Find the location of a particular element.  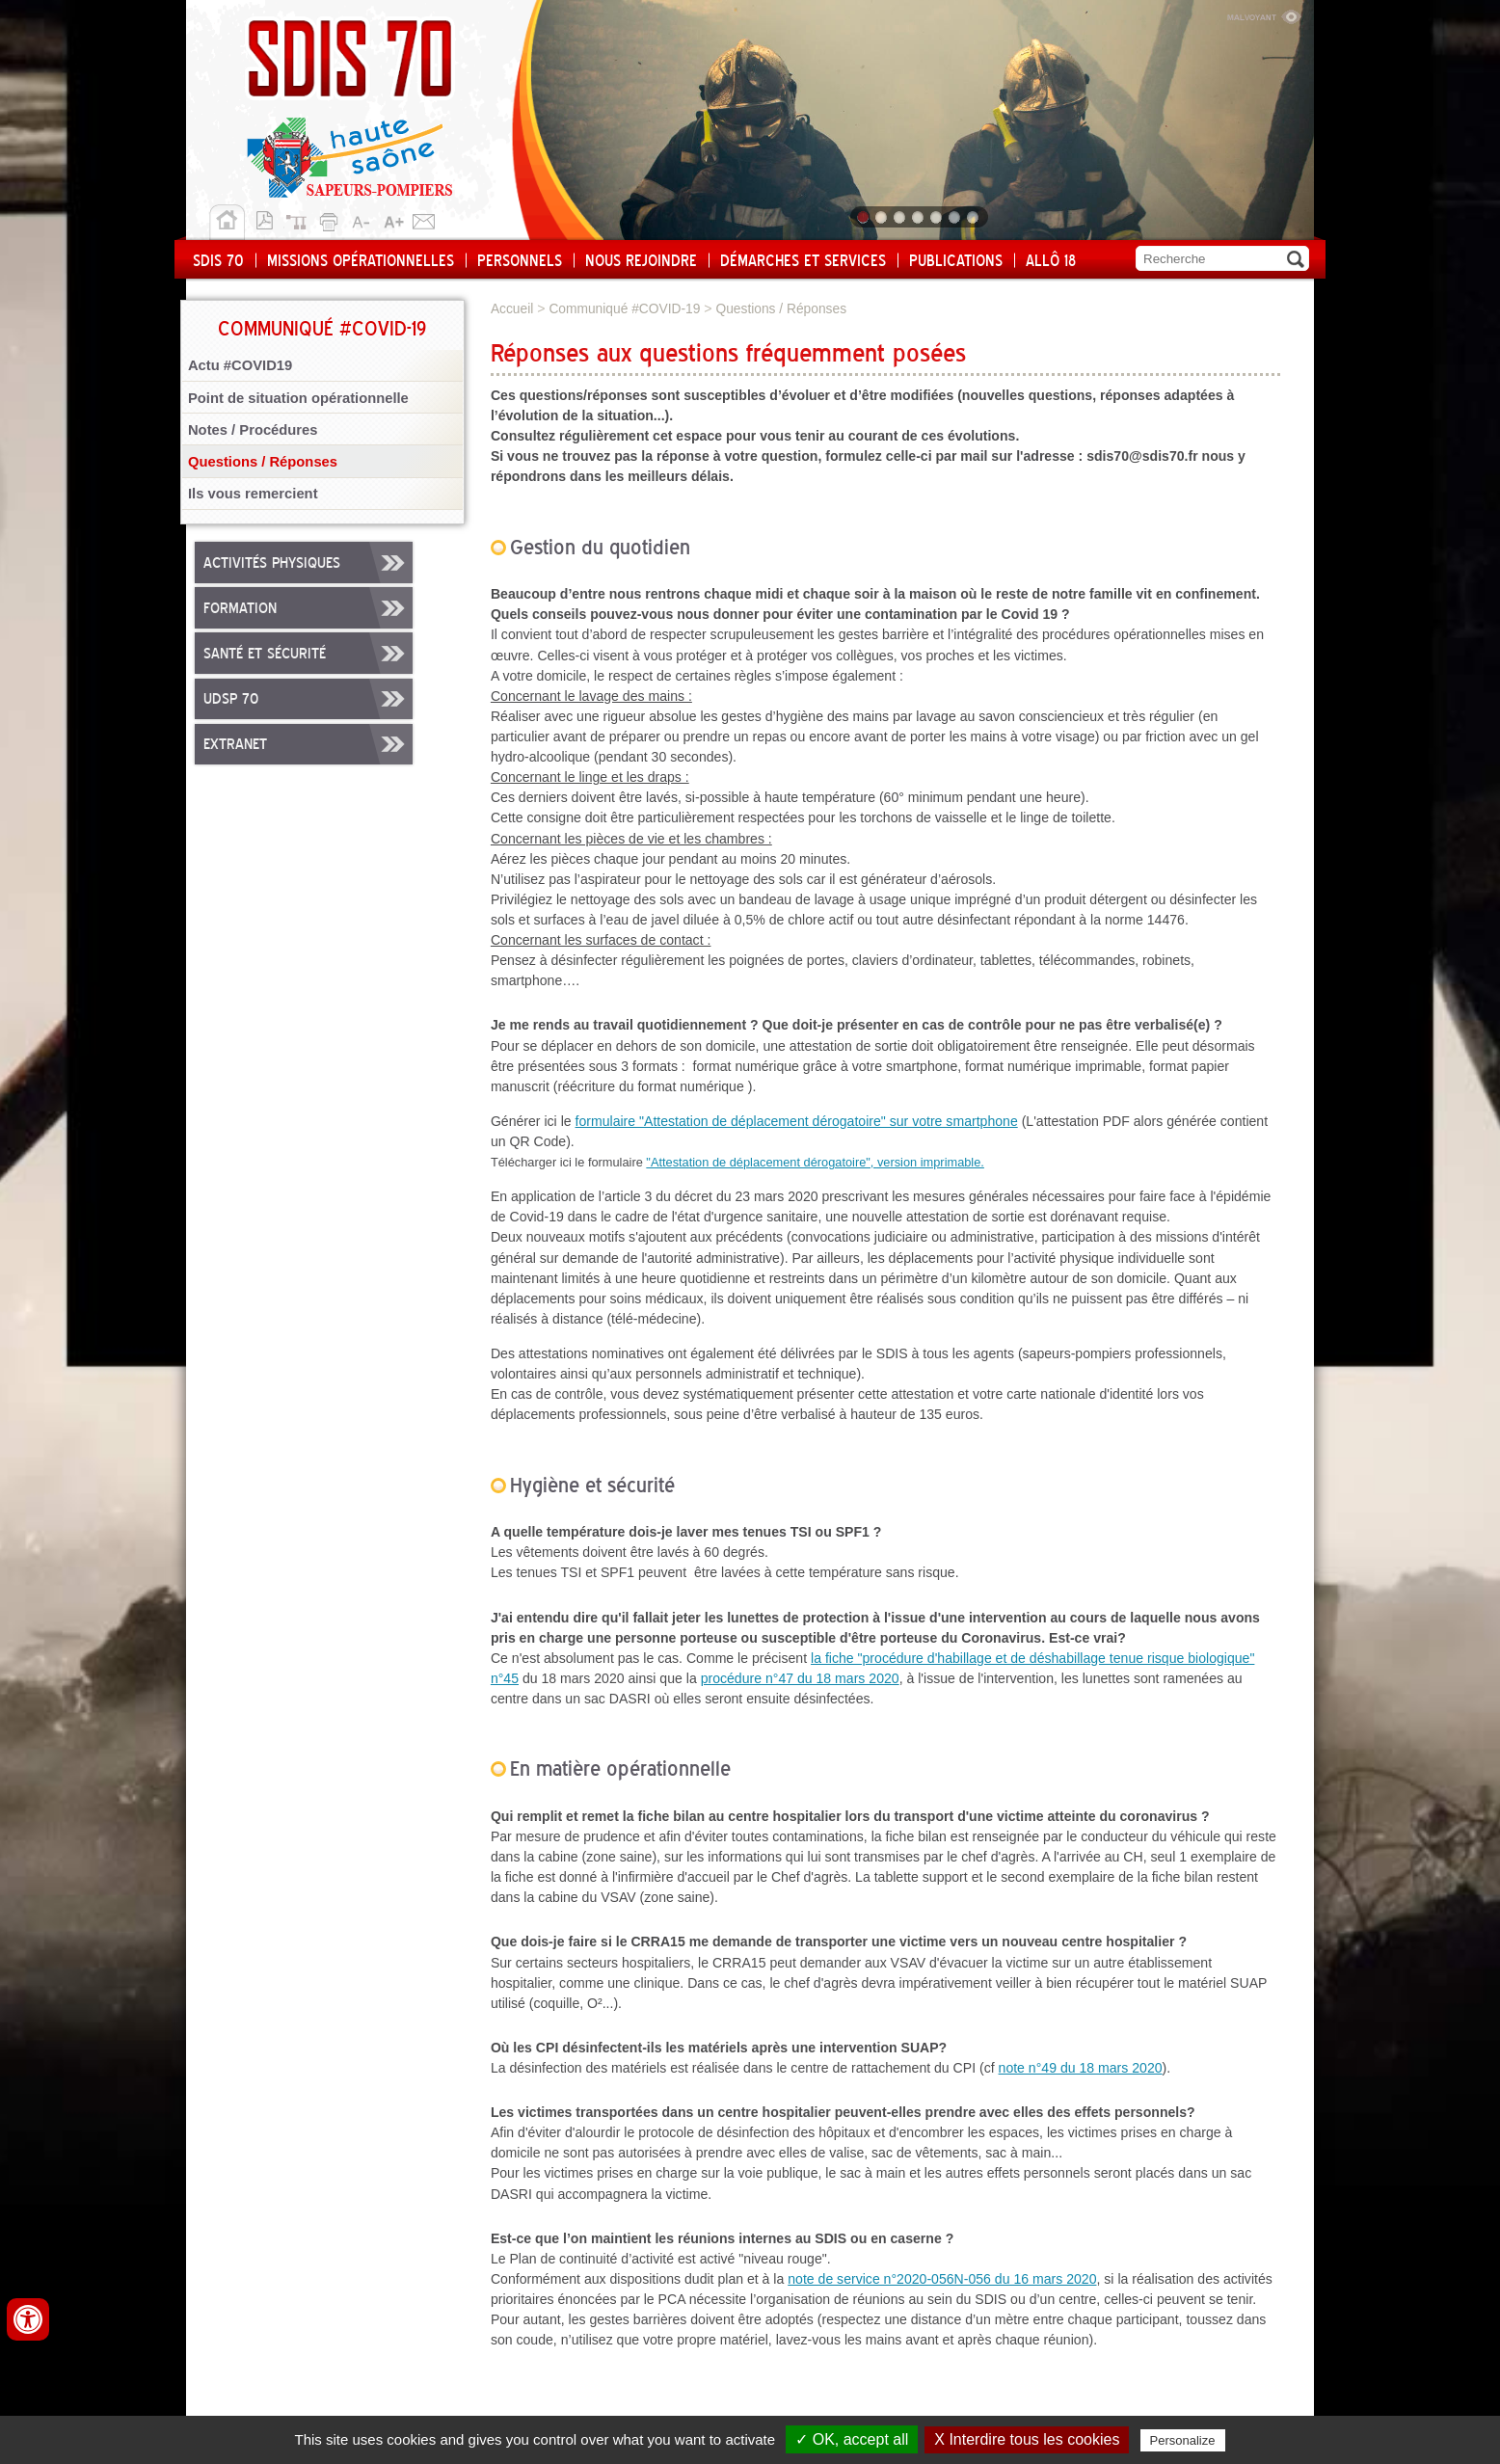

Questions / Réponses is located at coordinates (262, 461).